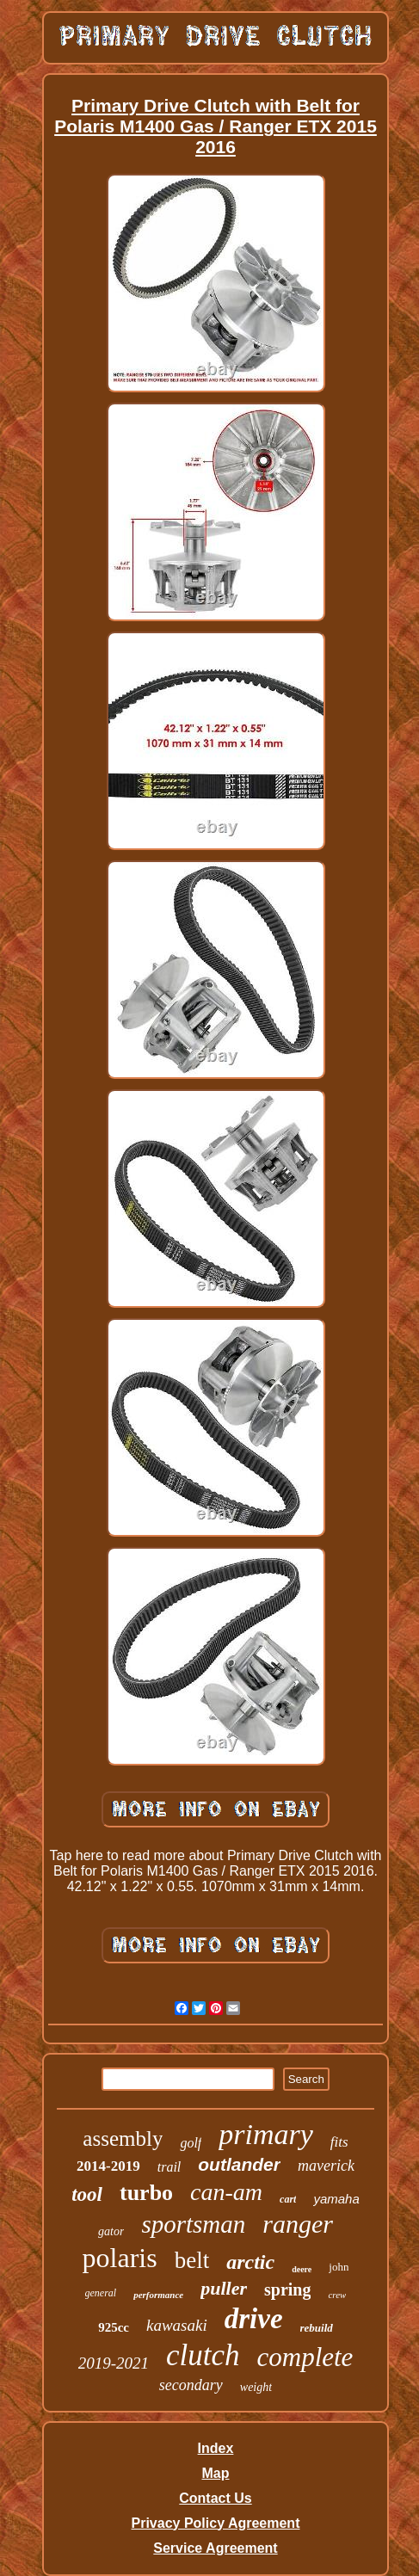 The image size is (419, 2576). Describe the element at coordinates (216, 2523) in the screenshot. I see `Privacy Policy Agreement` at that location.